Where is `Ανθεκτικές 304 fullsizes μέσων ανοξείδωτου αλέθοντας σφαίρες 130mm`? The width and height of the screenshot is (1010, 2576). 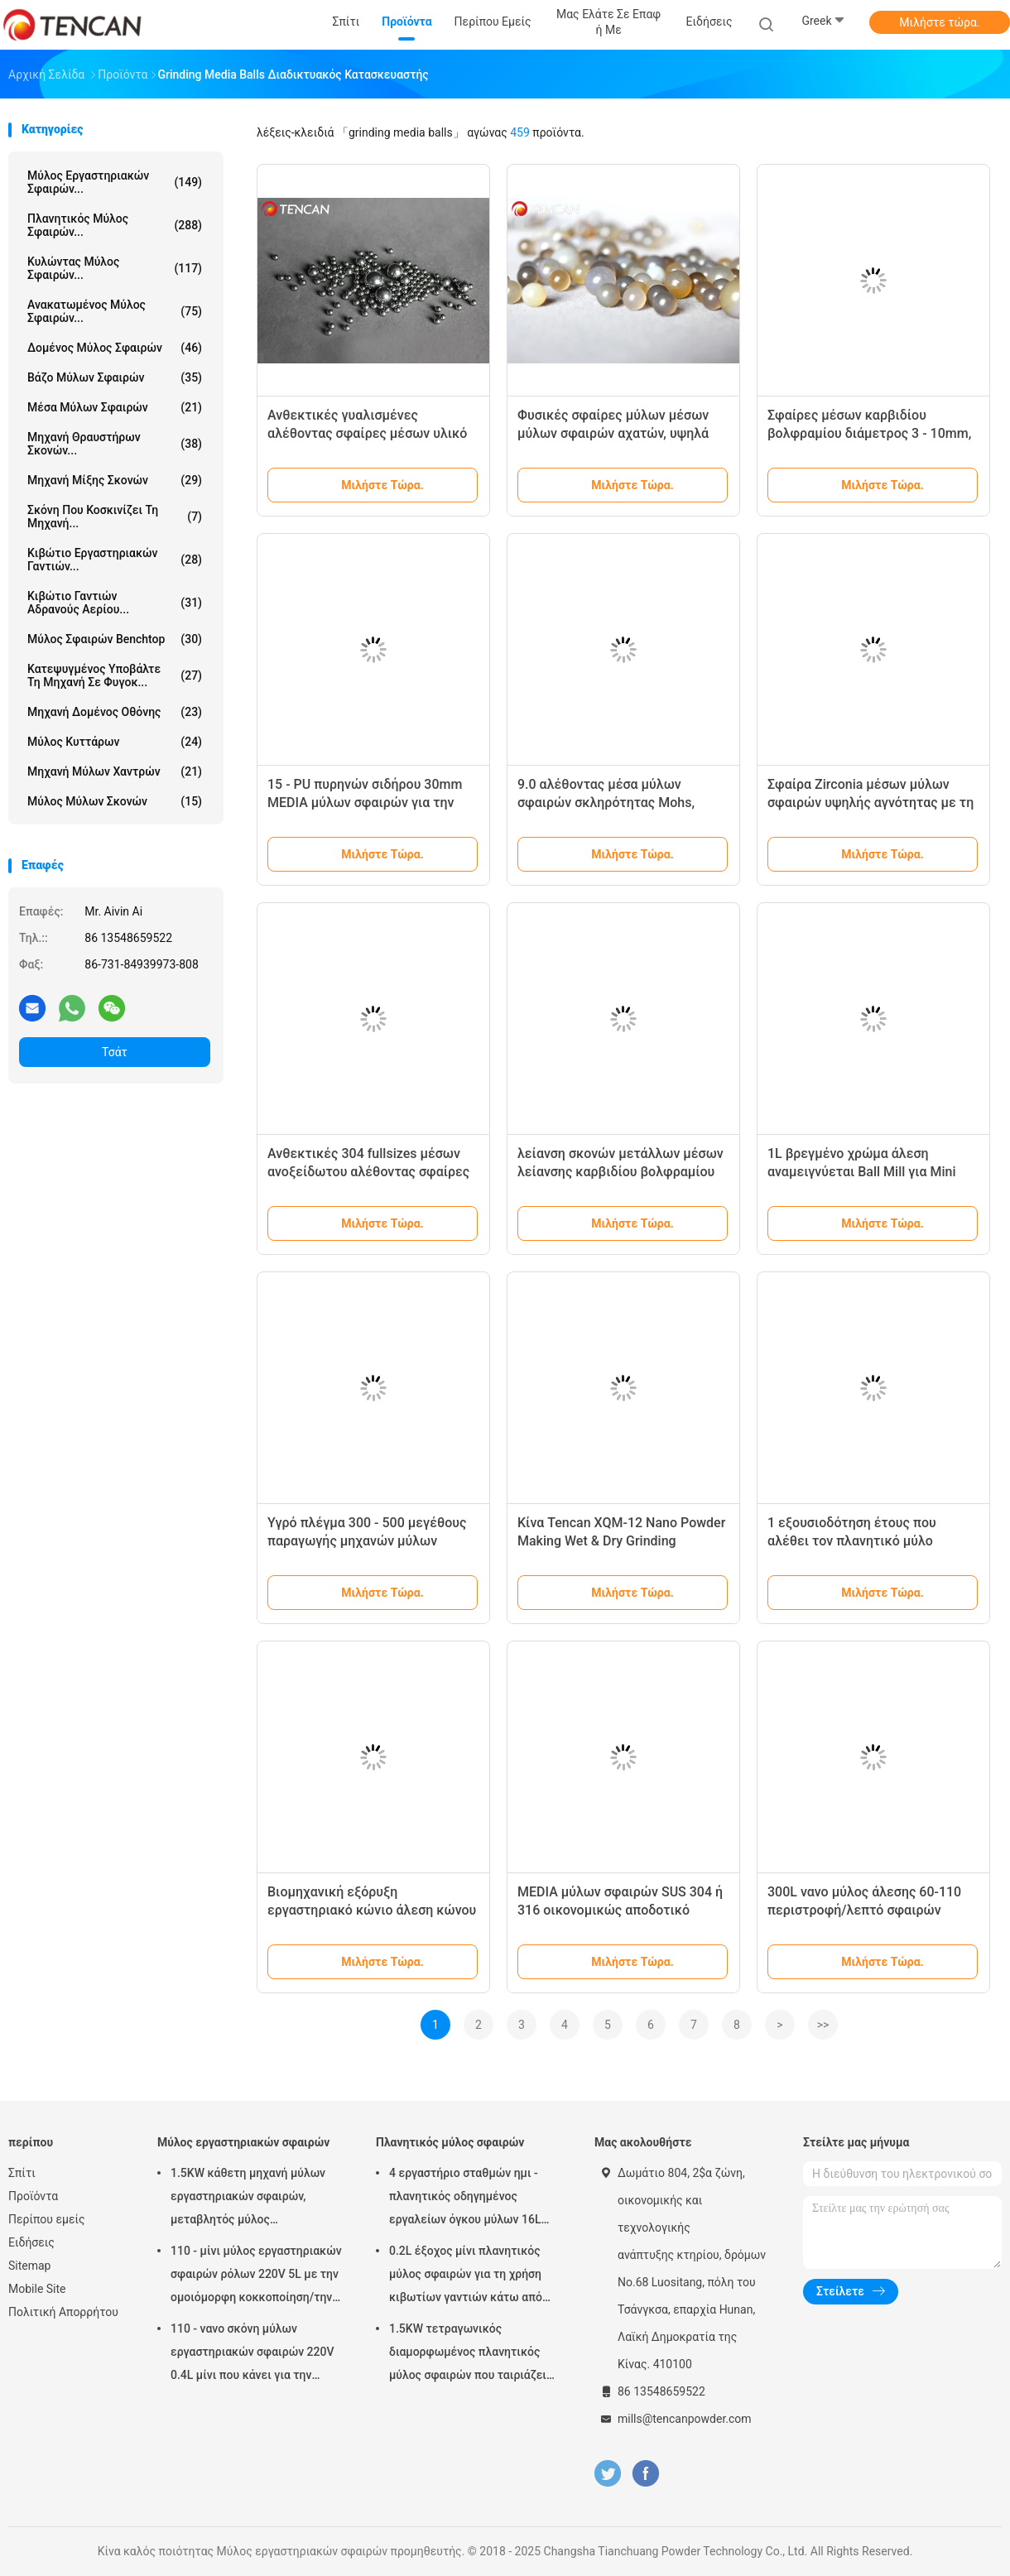 Ανθεκτικές 304 fullsizes μέσων ανοξείδωτου αλέθοντας σφαίρες 130mm is located at coordinates (368, 1172).